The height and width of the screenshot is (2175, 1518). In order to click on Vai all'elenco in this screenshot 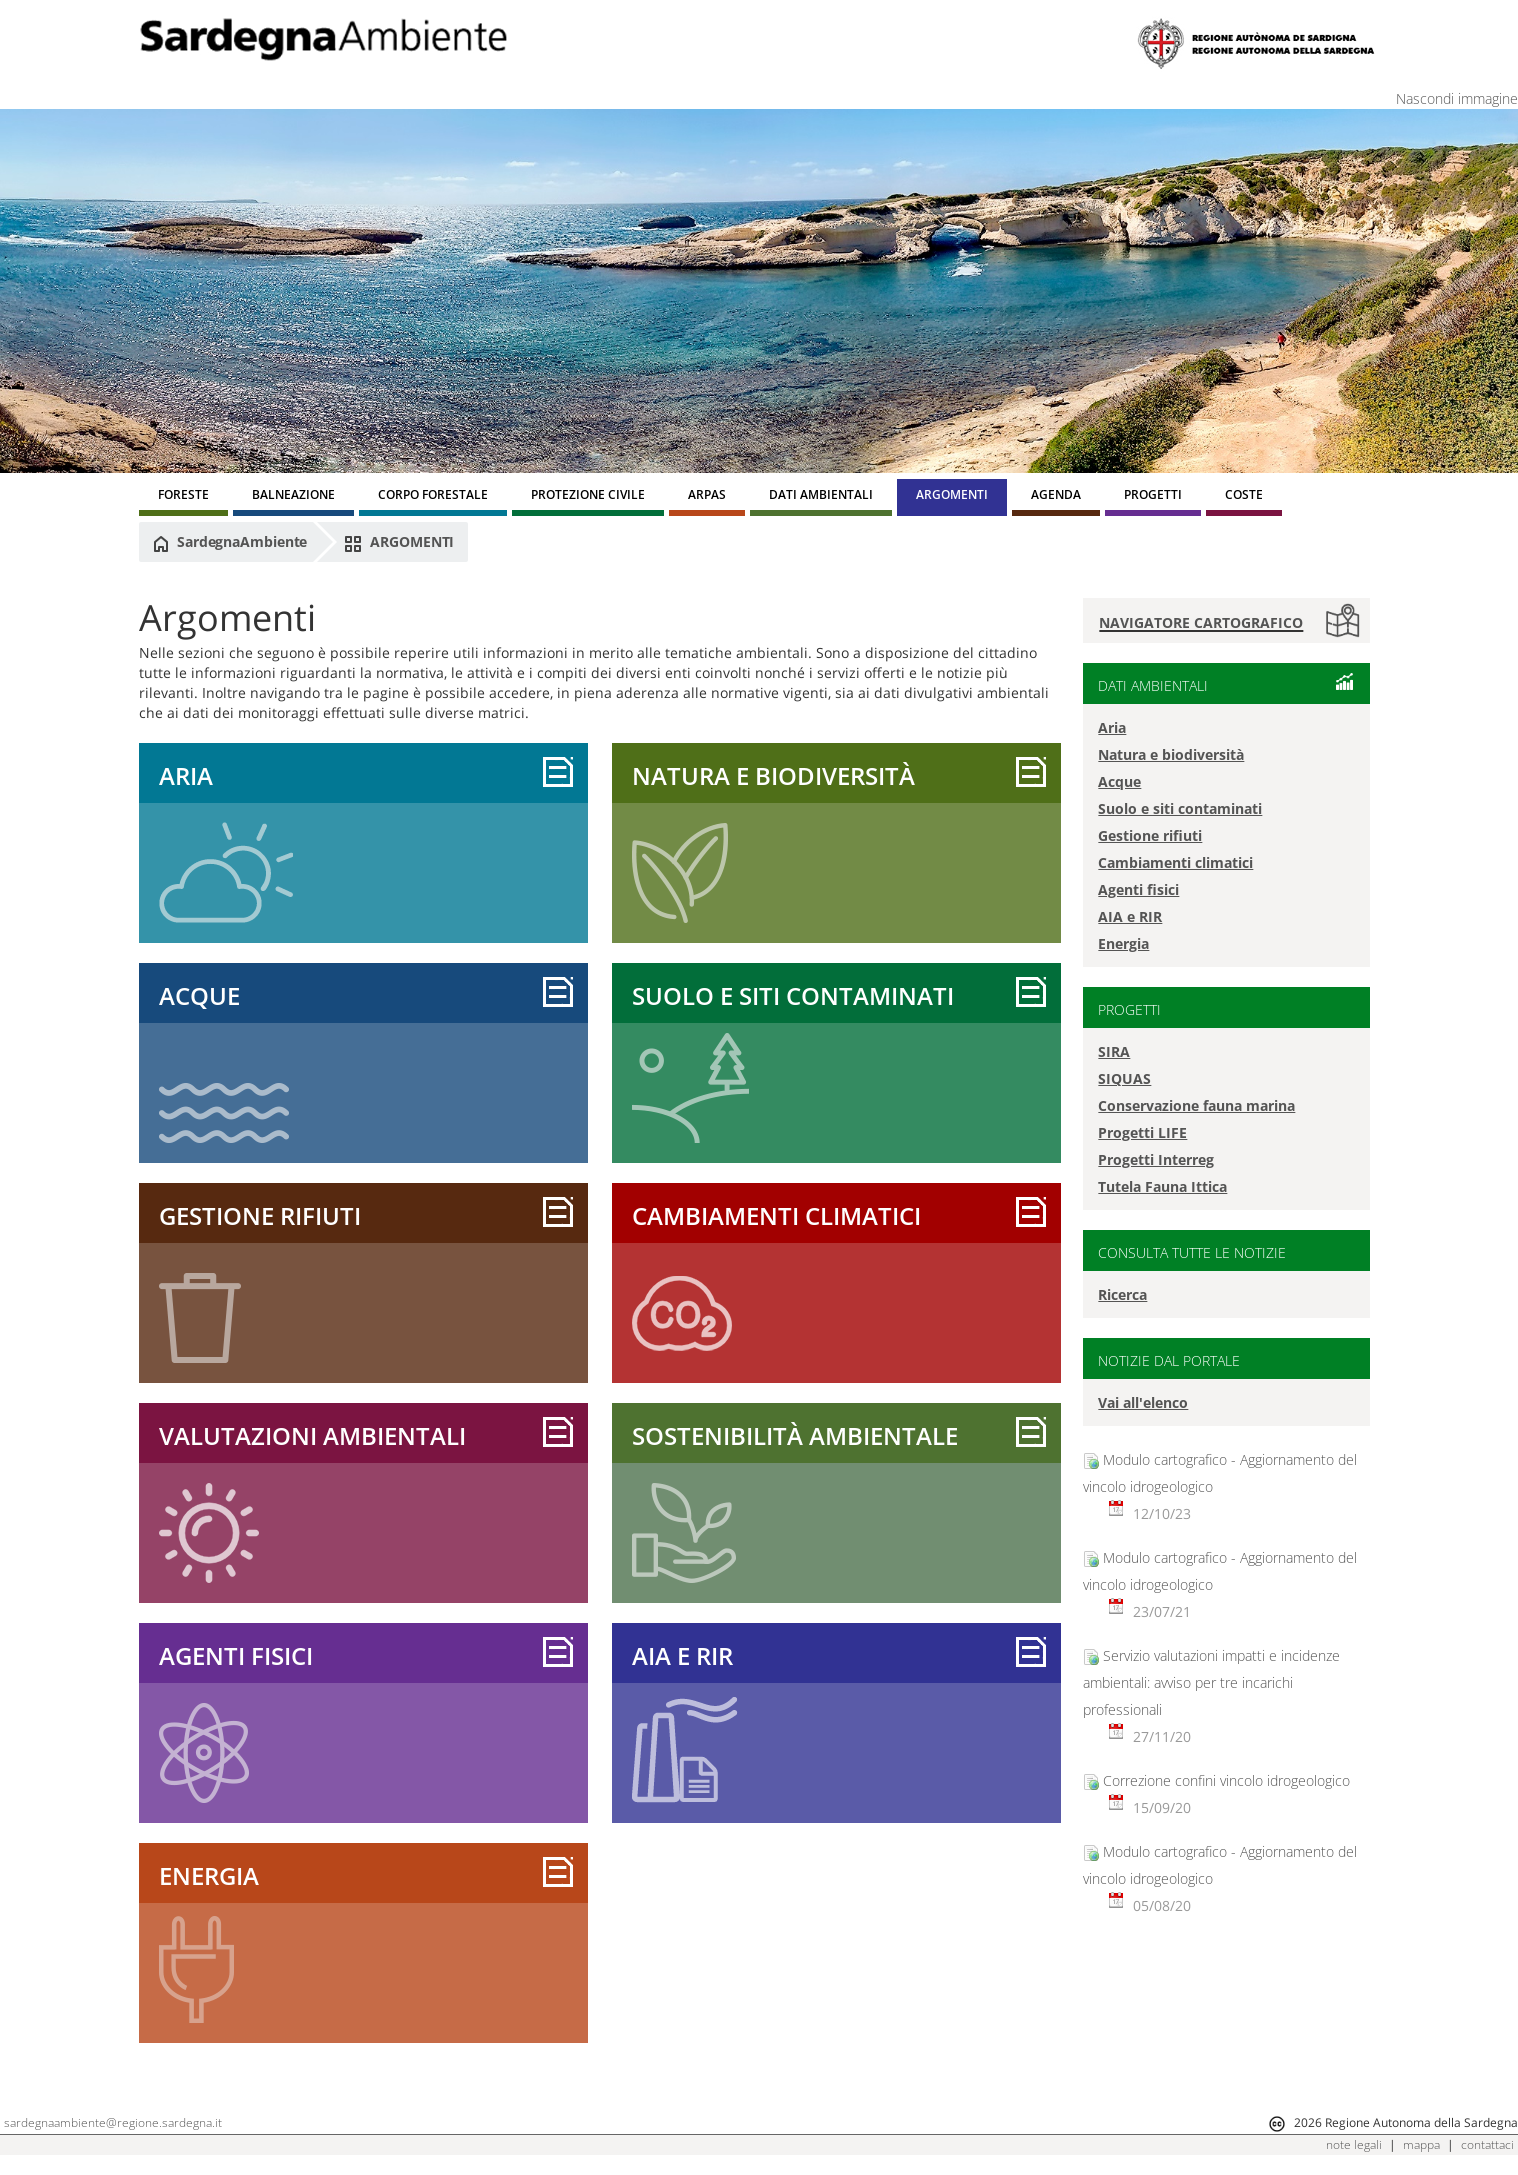, I will do `click(1143, 1402)`.